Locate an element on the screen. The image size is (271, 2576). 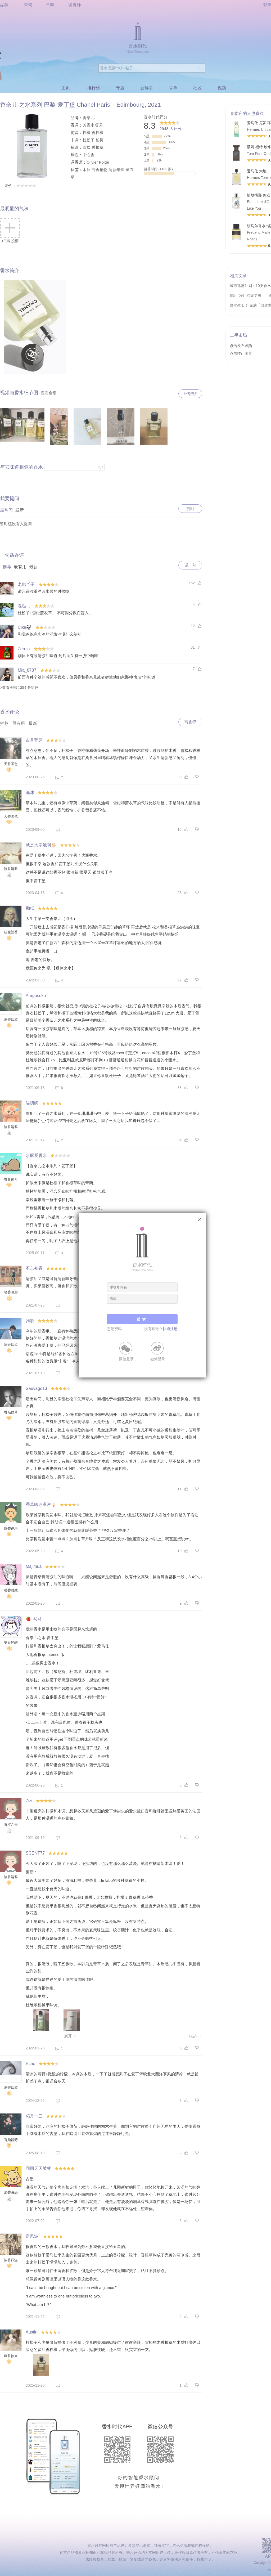
水豚爱香水 is located at coordinates (36, 1155).